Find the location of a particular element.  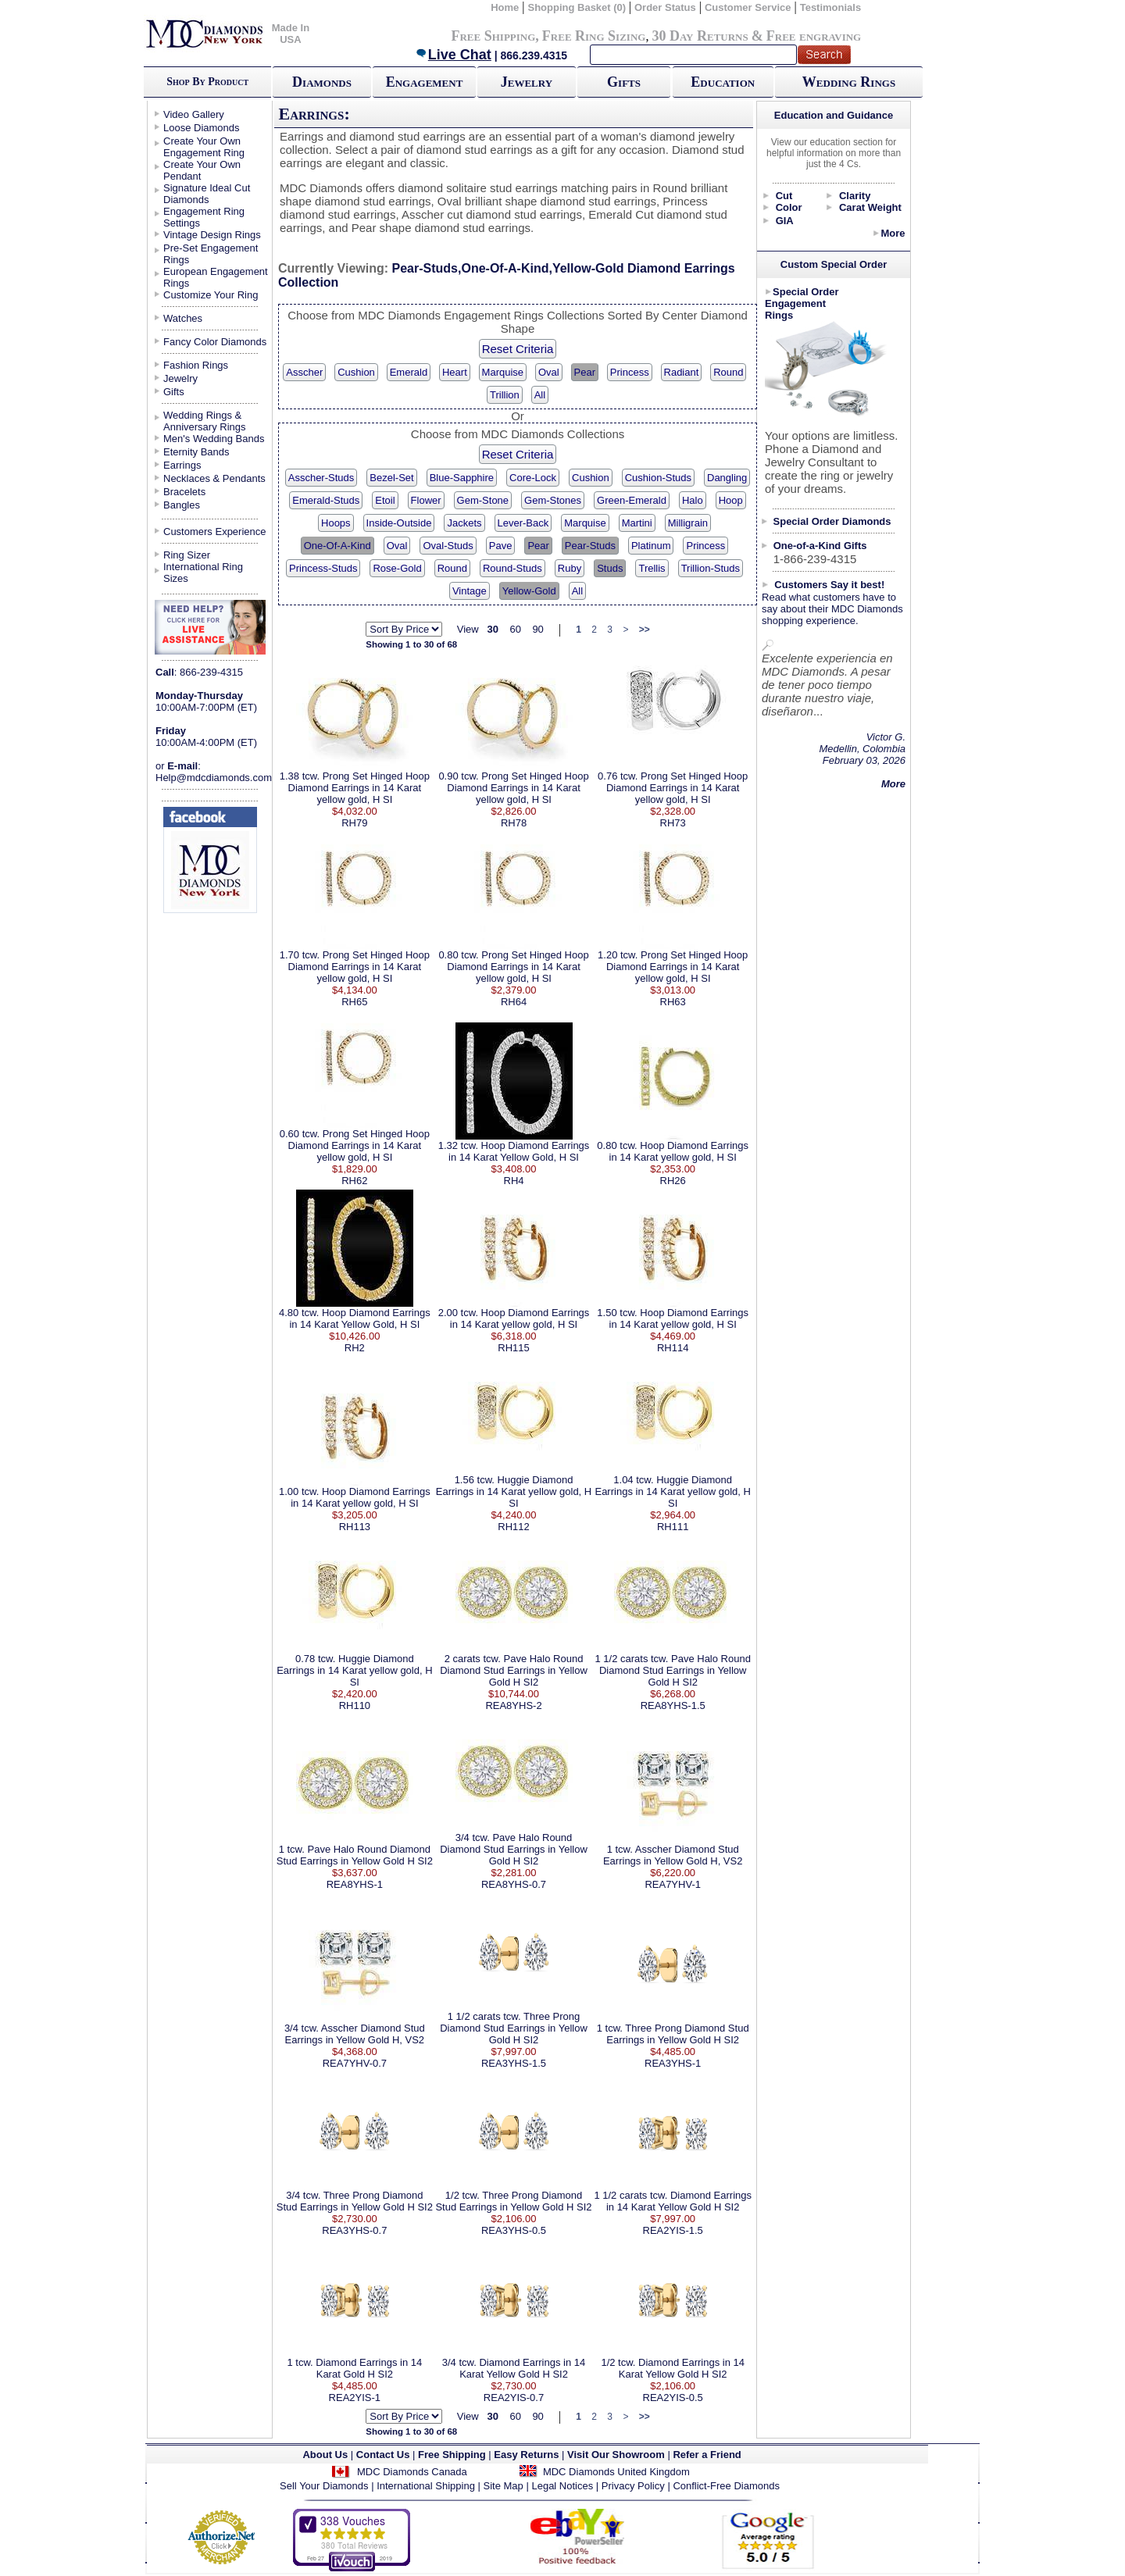

Made In USA is located at coordinates (290, 33).